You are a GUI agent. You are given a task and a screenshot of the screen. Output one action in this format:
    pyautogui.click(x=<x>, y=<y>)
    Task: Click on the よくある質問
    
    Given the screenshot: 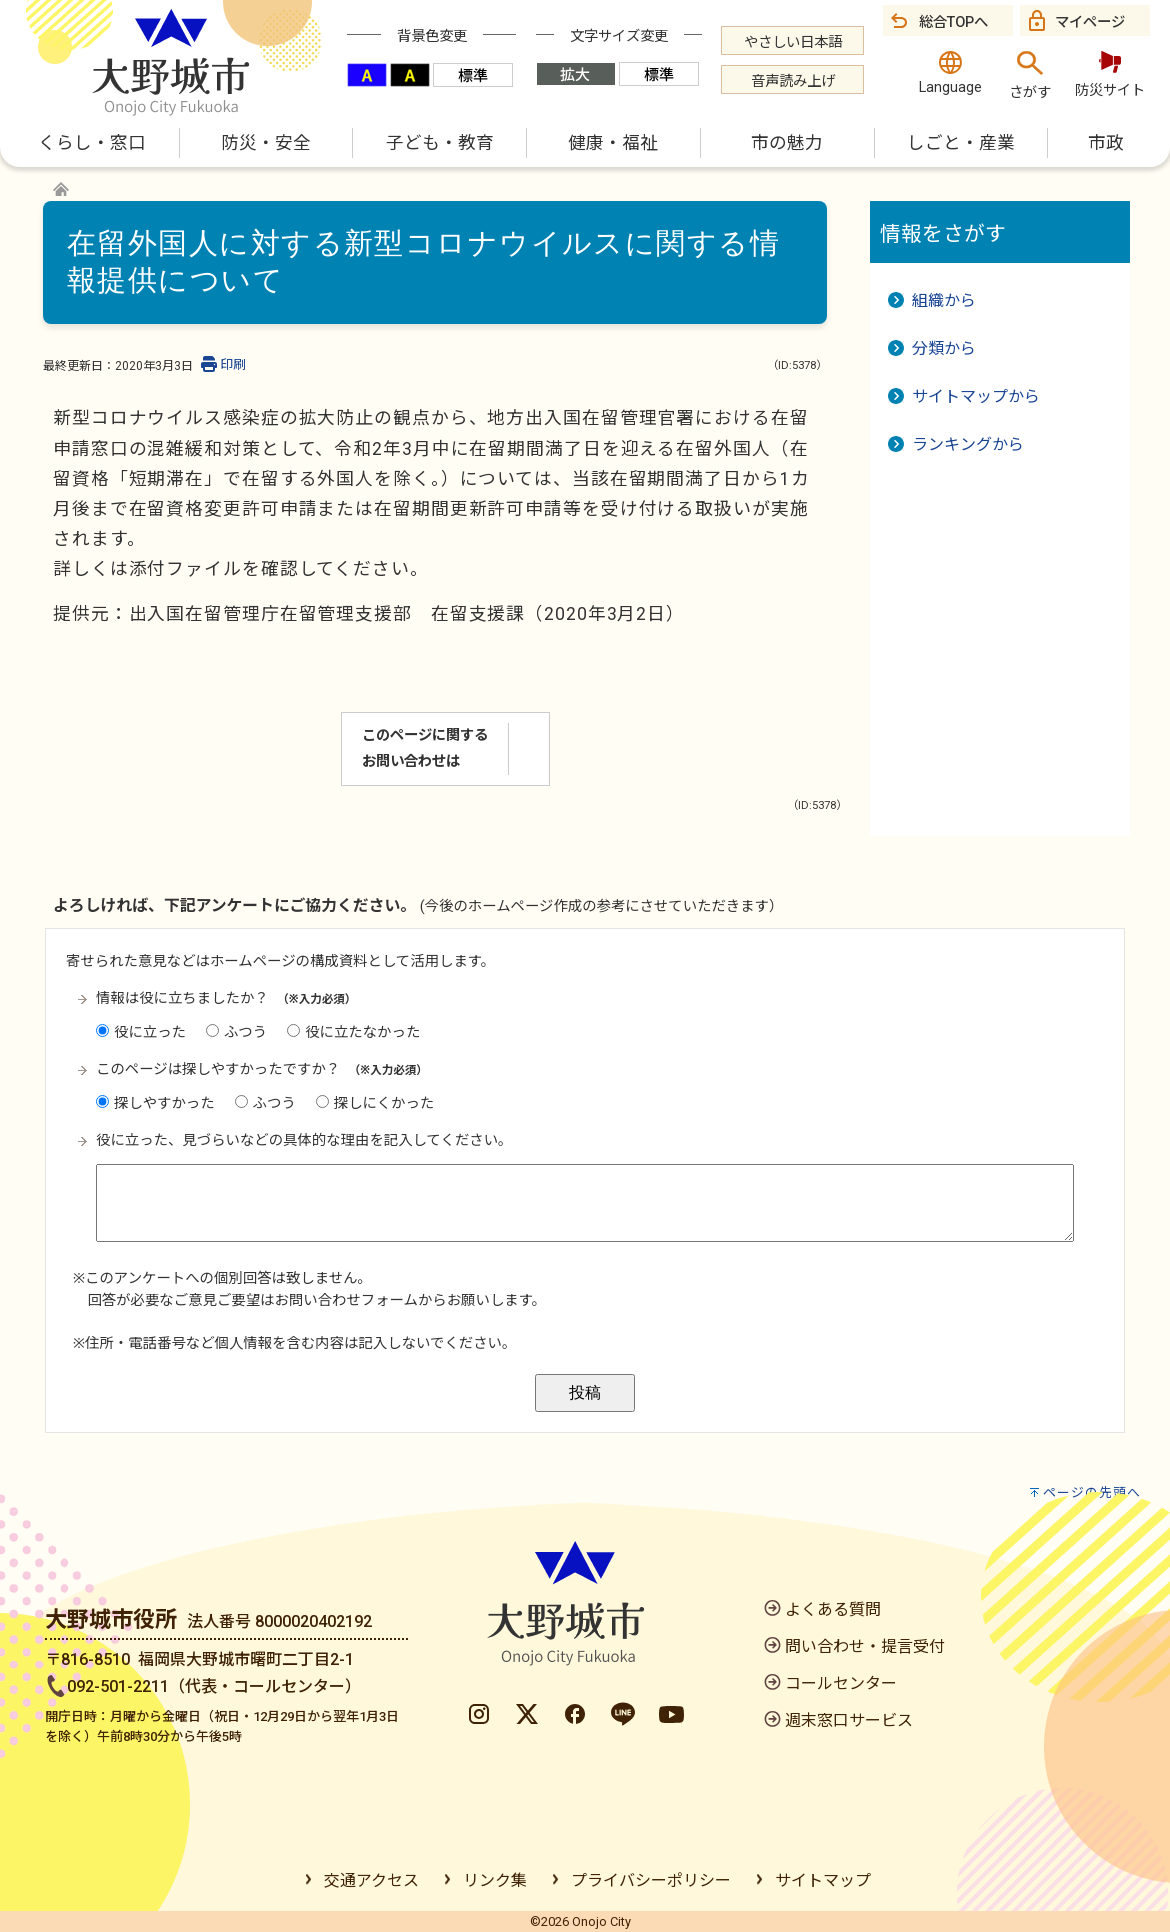 What is the action you would take?
    pyautogui.click(x=833, y=1609)
    